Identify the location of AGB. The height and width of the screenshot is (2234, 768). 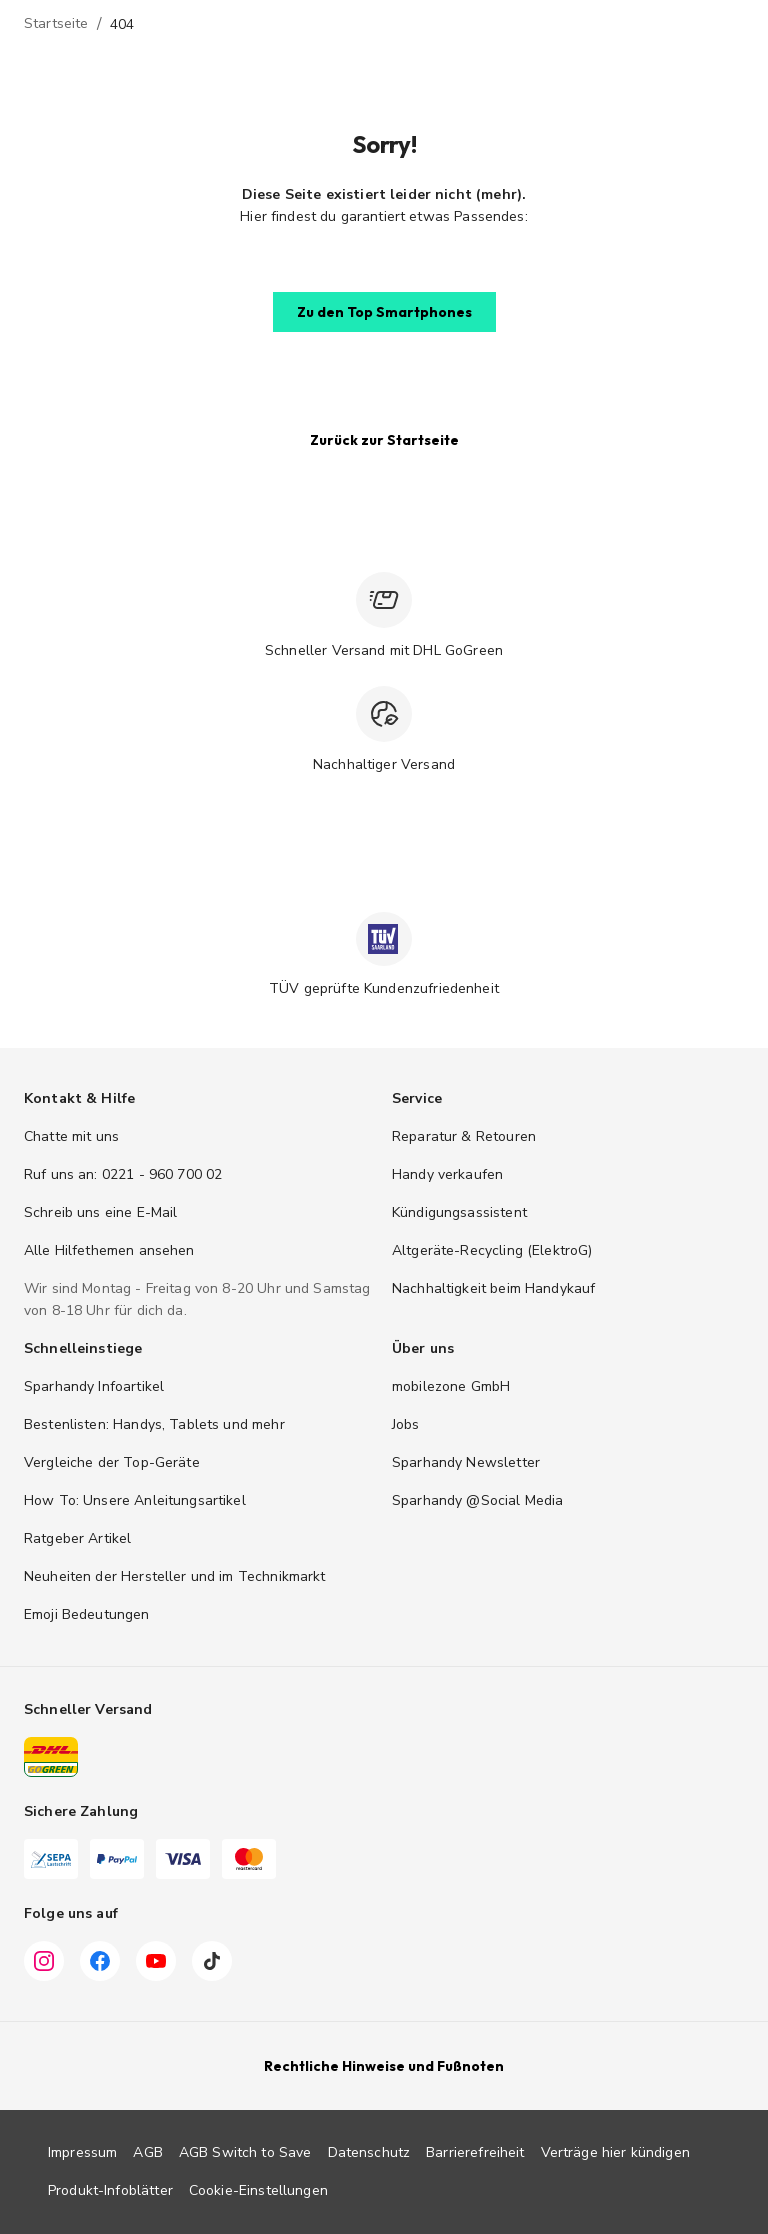
(147, 2152).